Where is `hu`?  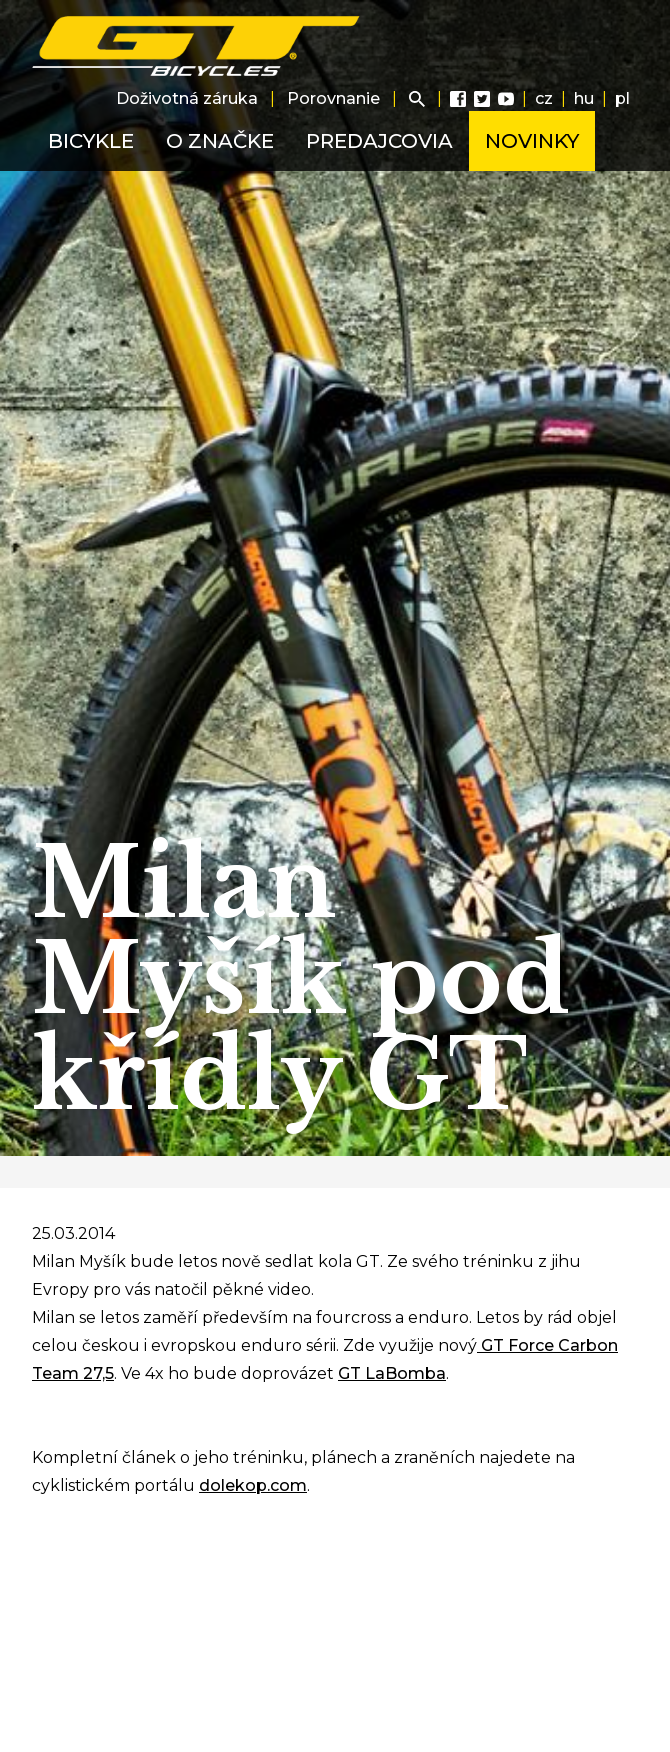 hu is located at coordinates (584, 98).